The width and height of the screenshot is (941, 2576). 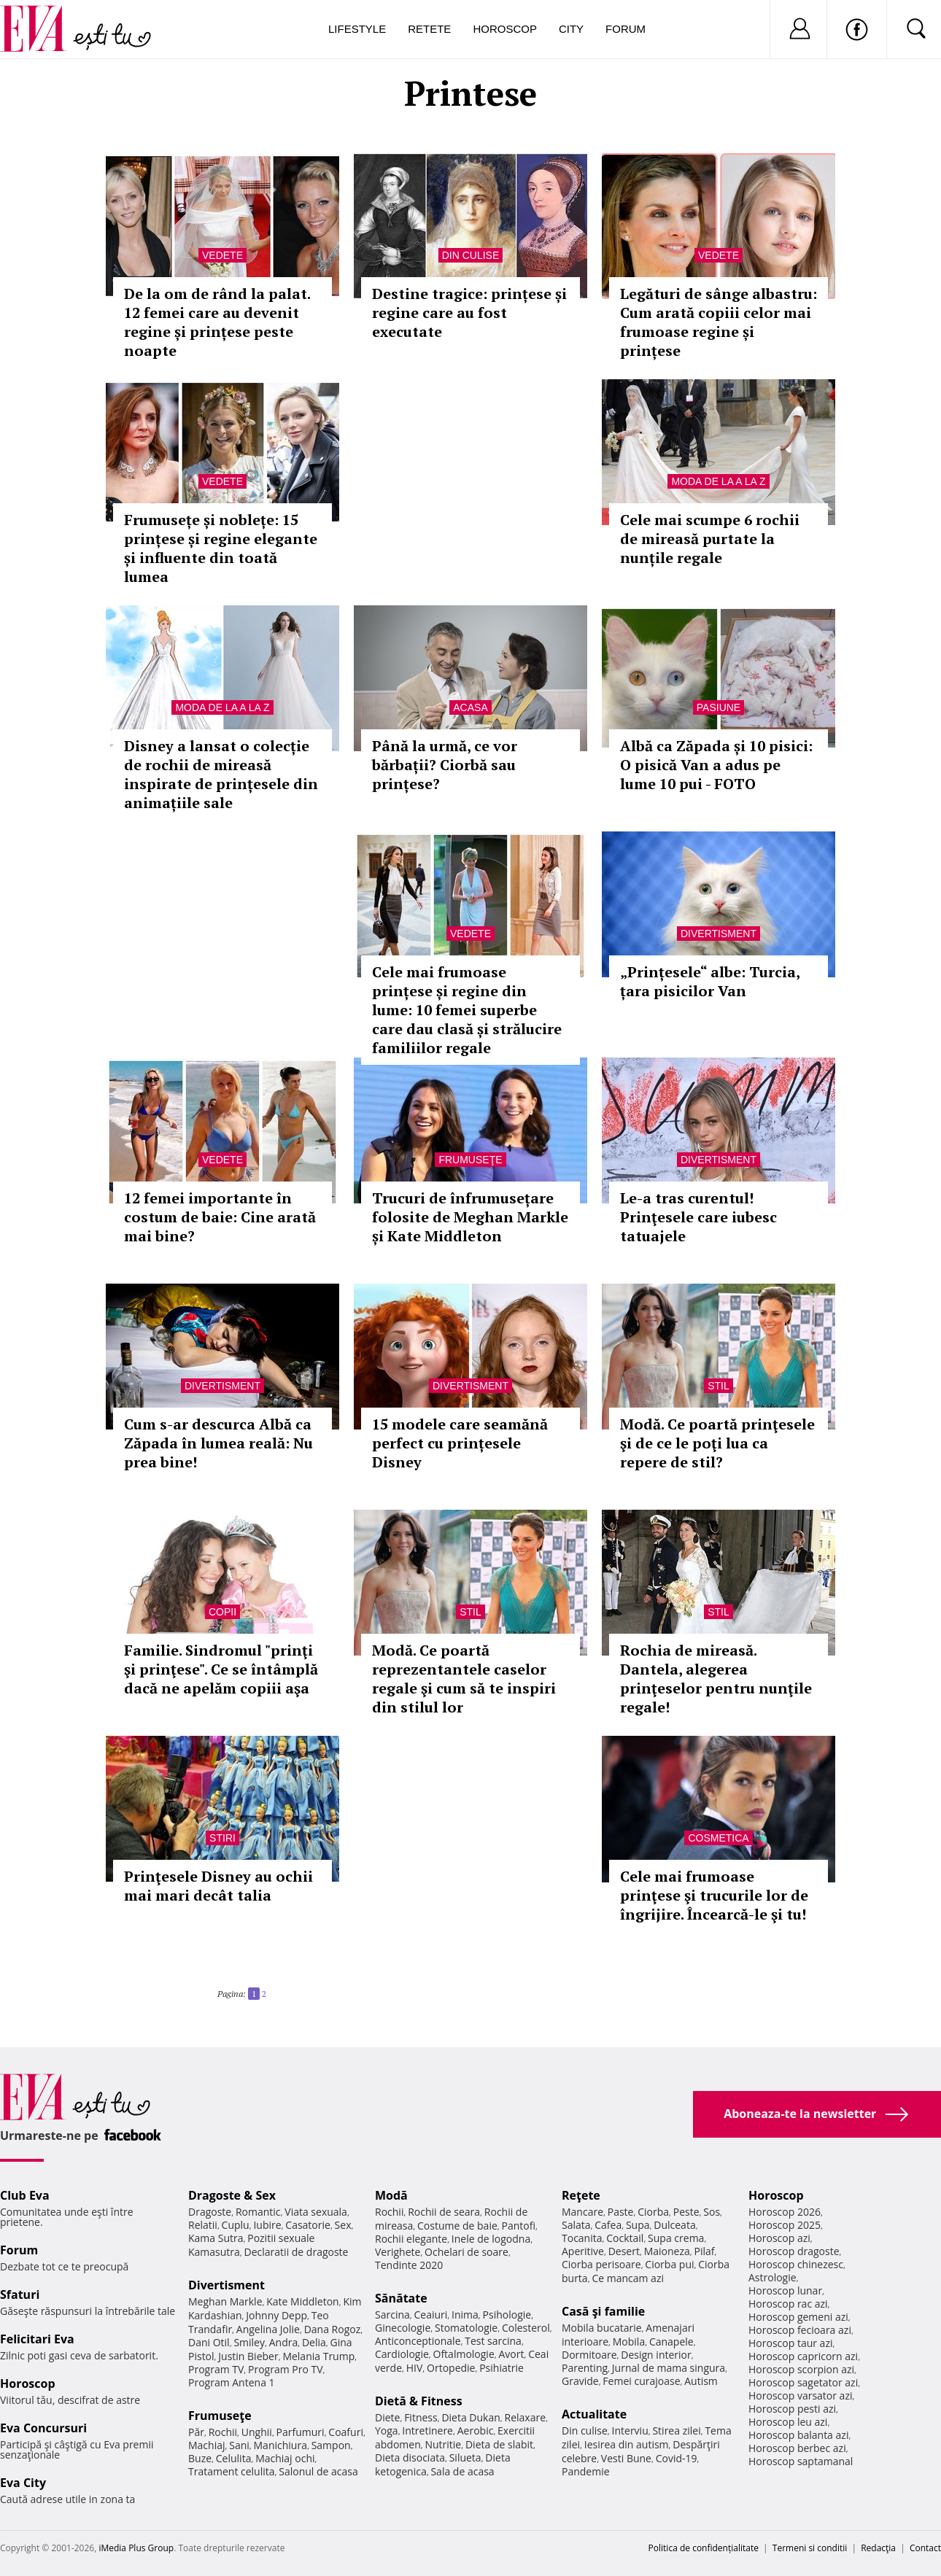 I want to click on Iesirea din autism, so click(x=626, y=2444).